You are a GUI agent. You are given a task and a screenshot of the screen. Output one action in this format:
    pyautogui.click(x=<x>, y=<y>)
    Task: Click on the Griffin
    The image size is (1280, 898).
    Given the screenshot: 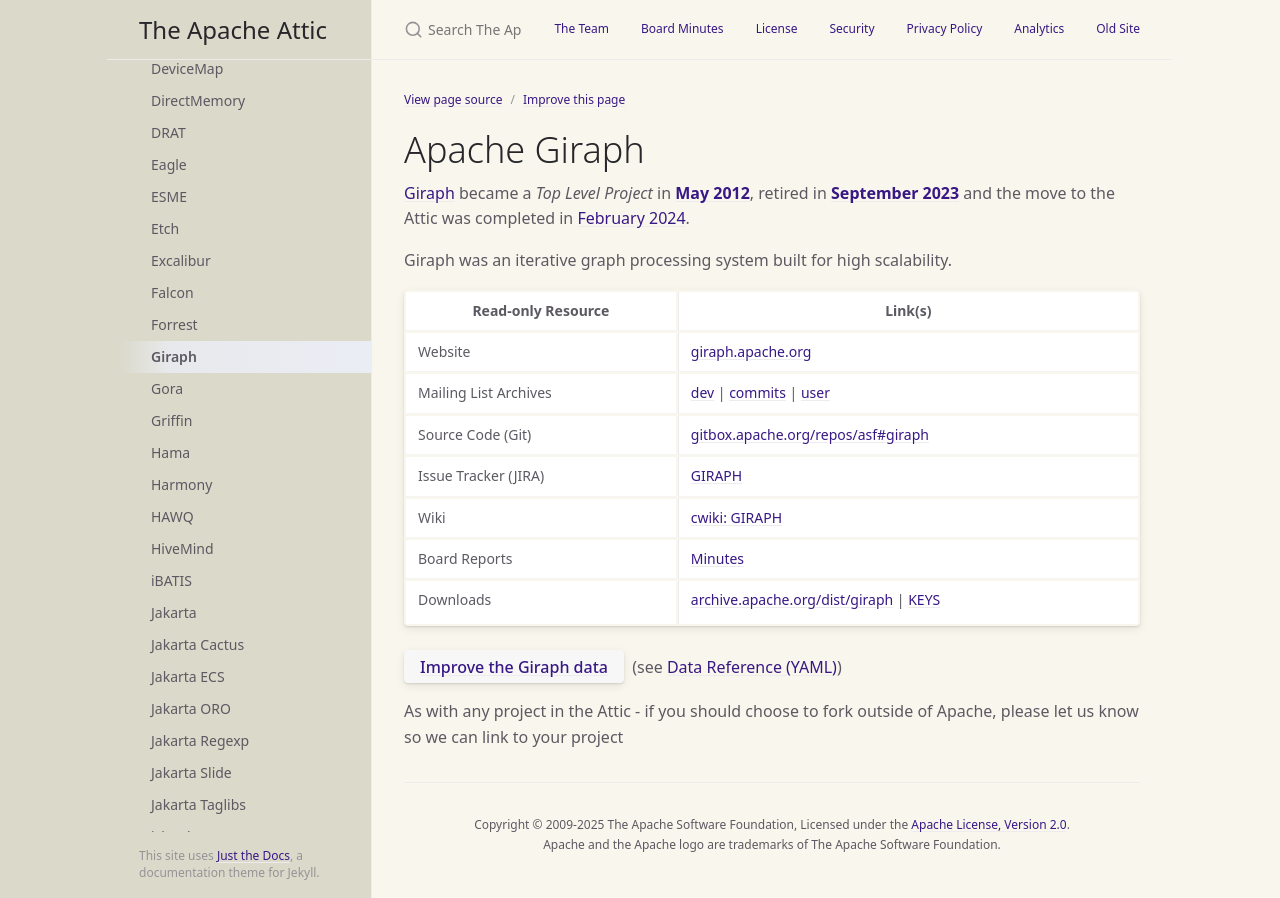 What is the action you would take?
    pyautogui.click(x=171, y=420)
    